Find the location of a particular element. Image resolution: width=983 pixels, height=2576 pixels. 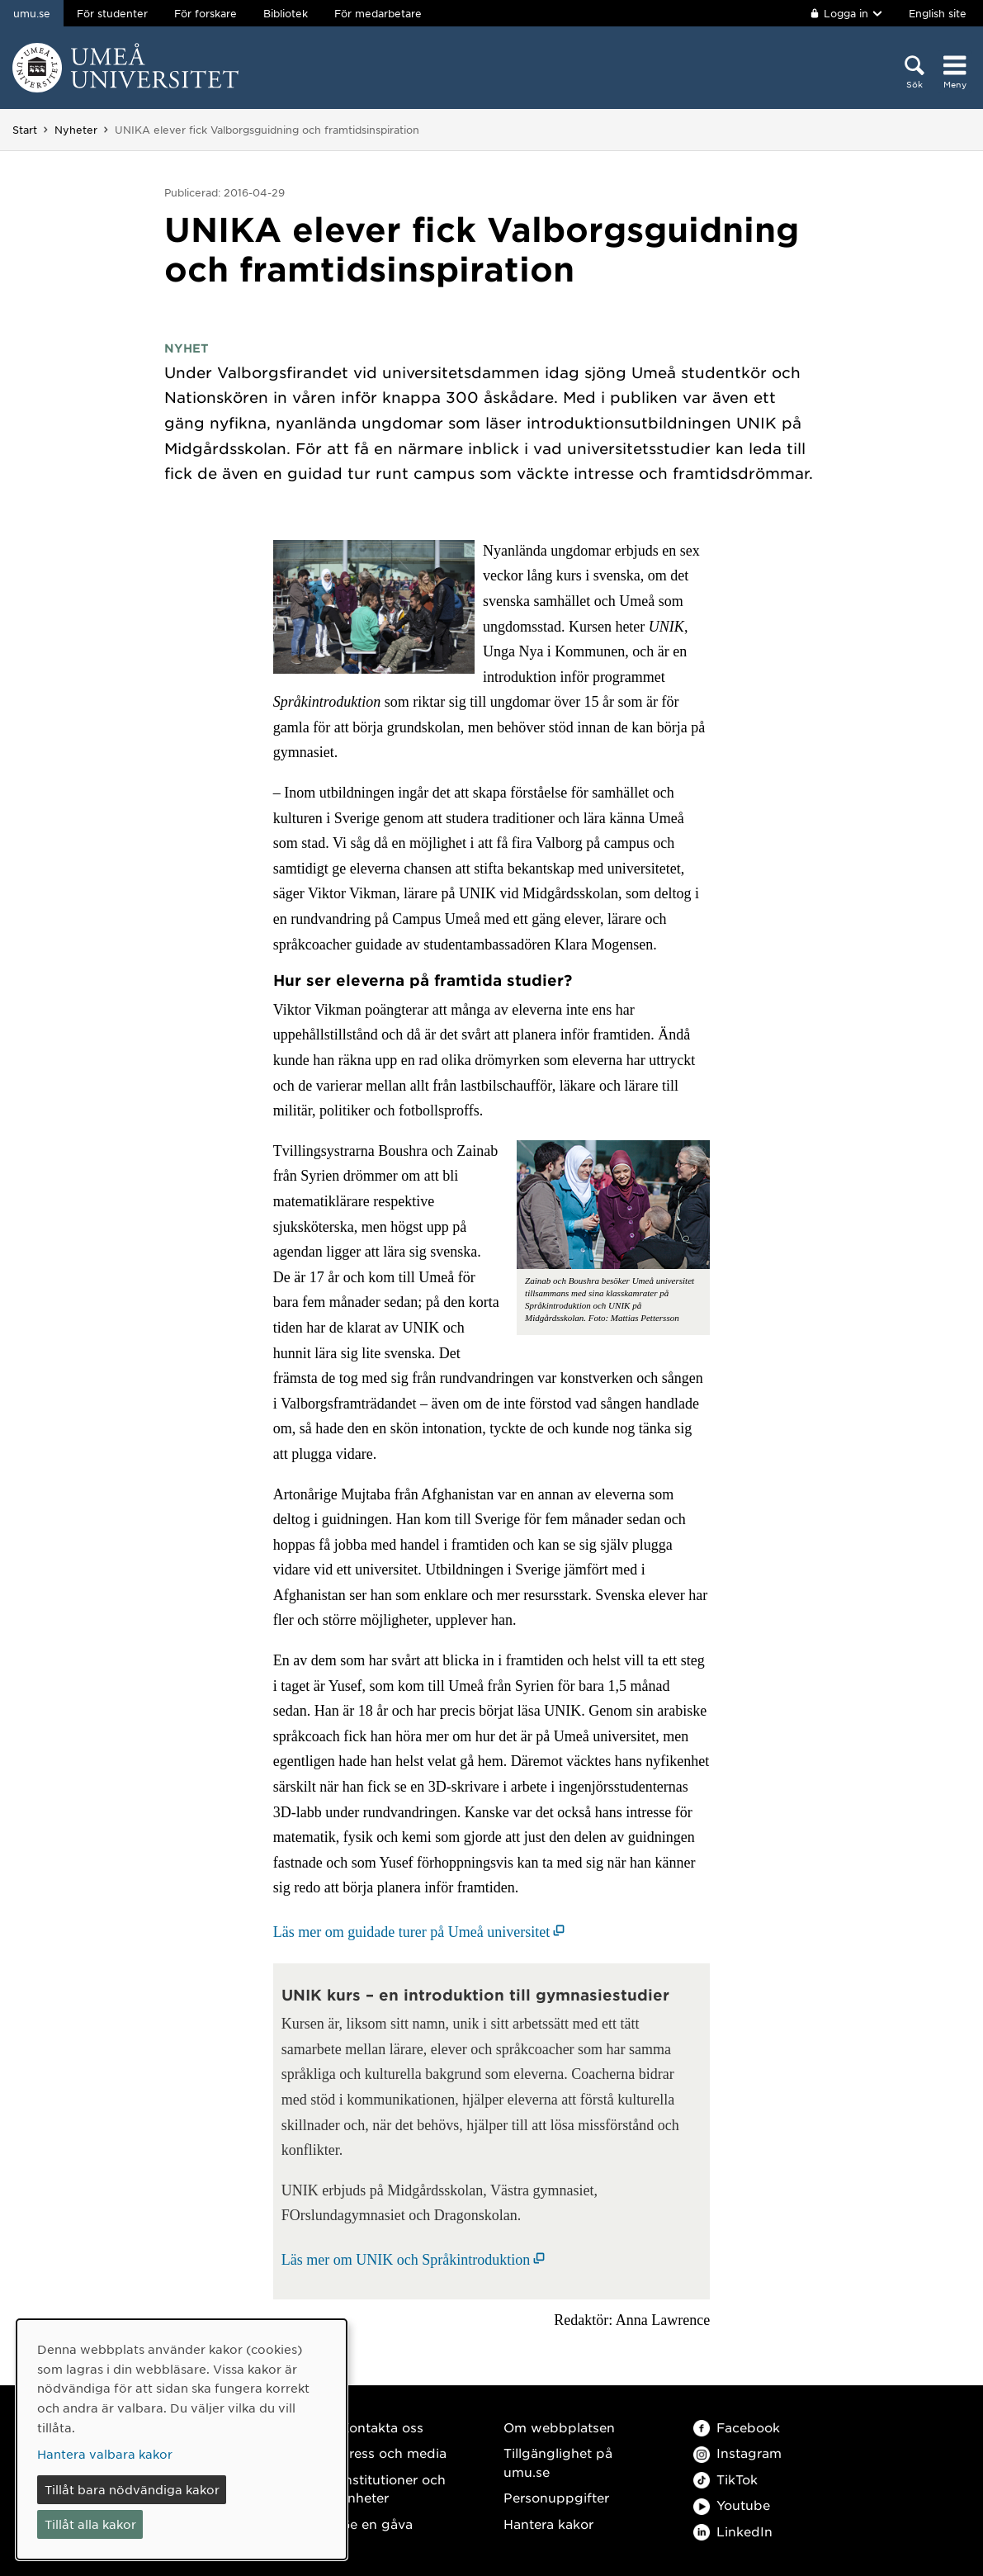

Läs mer om UNIK och Språkintroduktion [Läs mer om UNIK och Språkintroduktion (öppnas i nytt fönster)] is located at coordinates (405, 2260).